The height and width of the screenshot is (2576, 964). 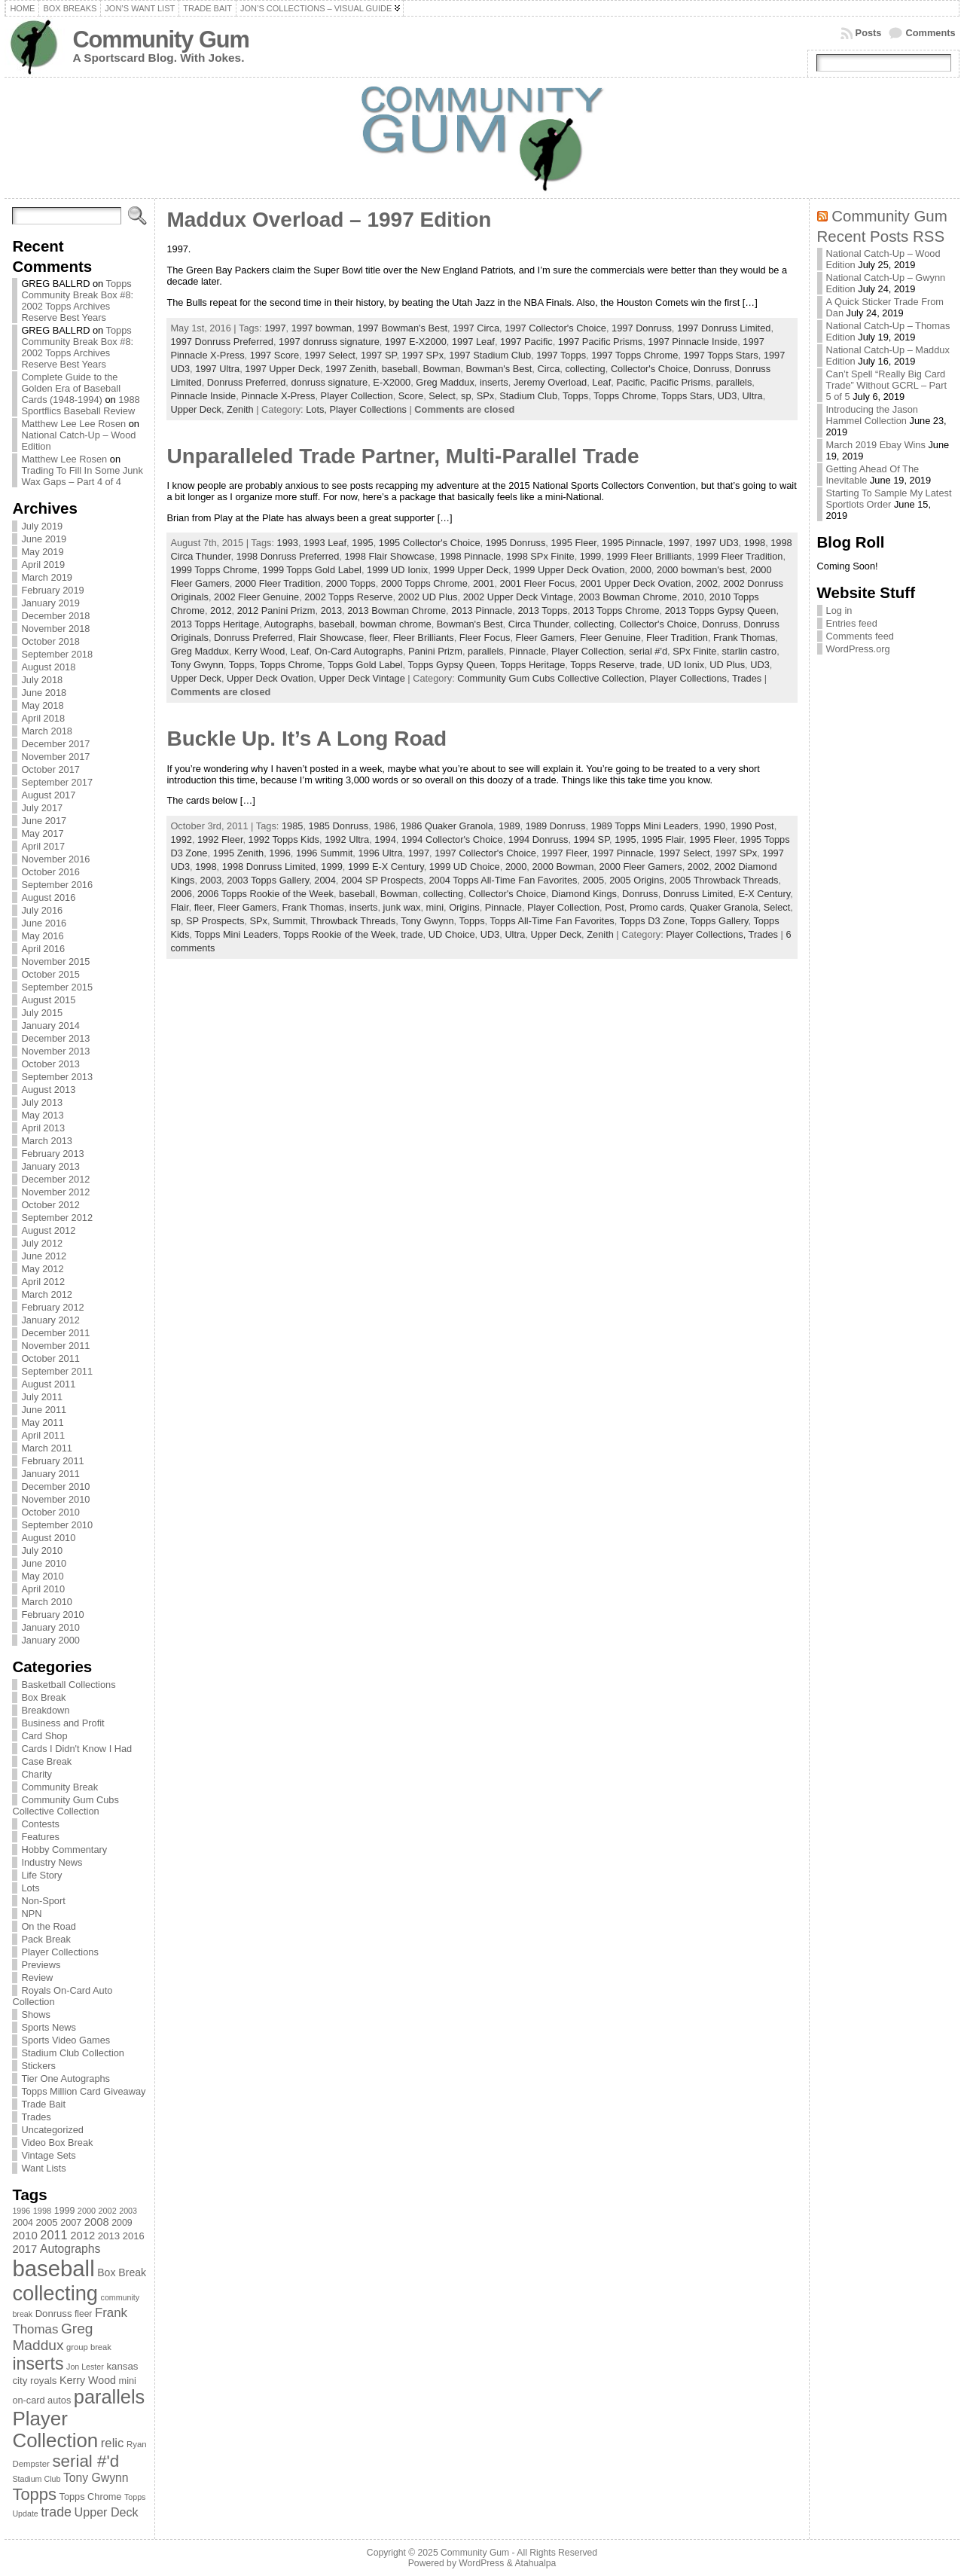 What do you see at coordinates (64, 2210) in the screenshot?
I see `1999 [1999 (78 items)]` at bounding box center [64, 2210].